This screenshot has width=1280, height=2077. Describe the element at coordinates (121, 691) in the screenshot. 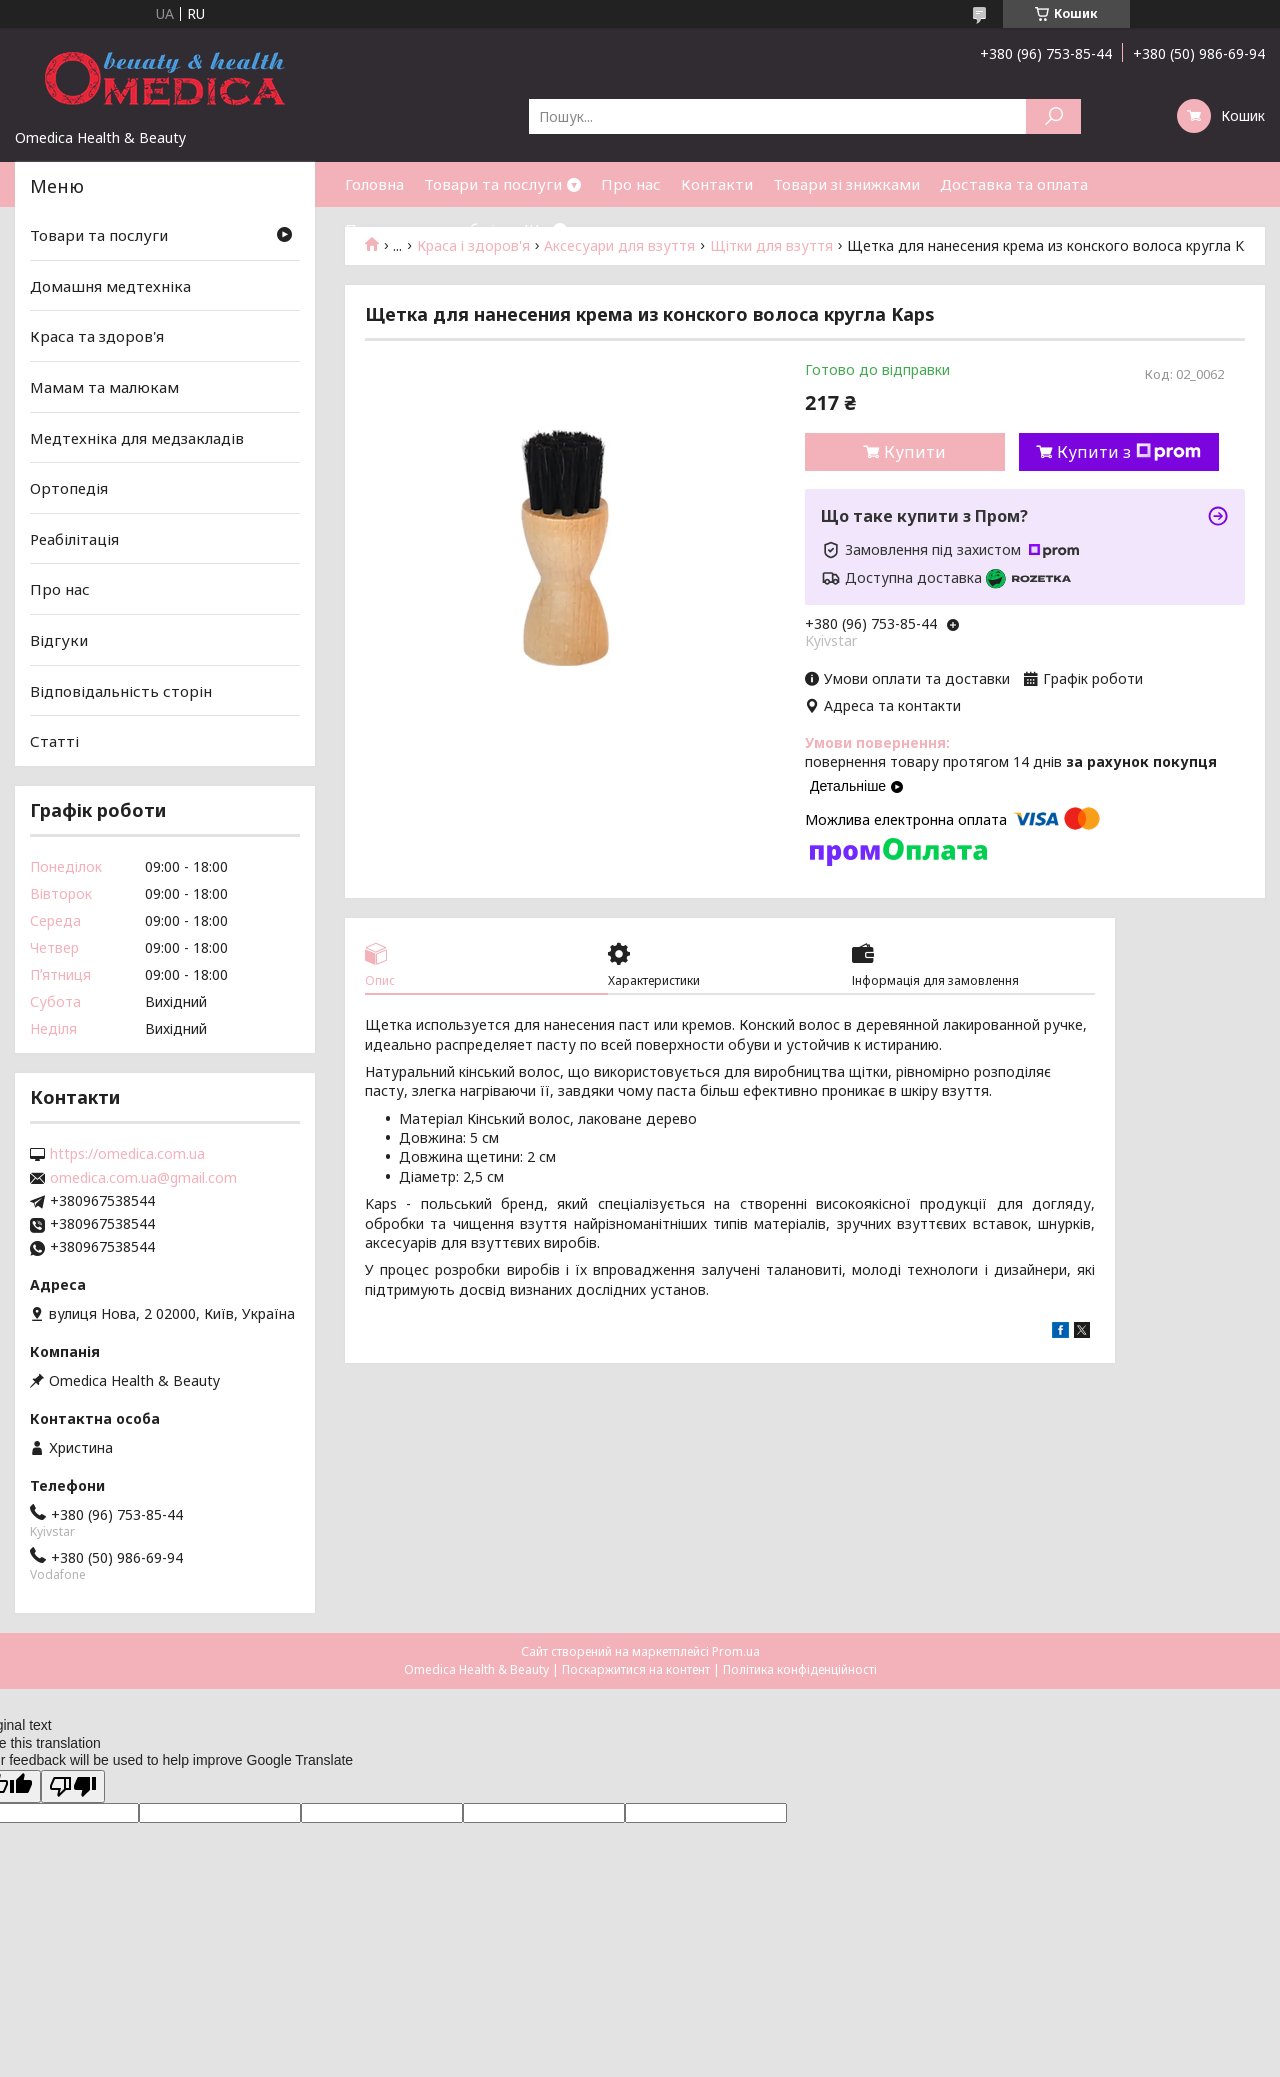

I see `Відповідальність сторін` at that location.